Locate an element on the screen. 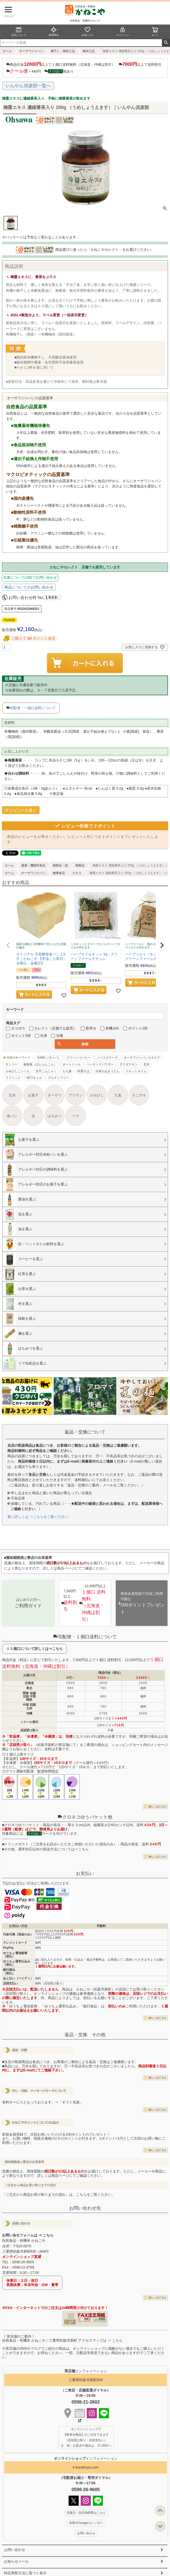 The width and height of the screenshot is (170, 2576). 11 [tab] is located at coordinates (103, 1419).